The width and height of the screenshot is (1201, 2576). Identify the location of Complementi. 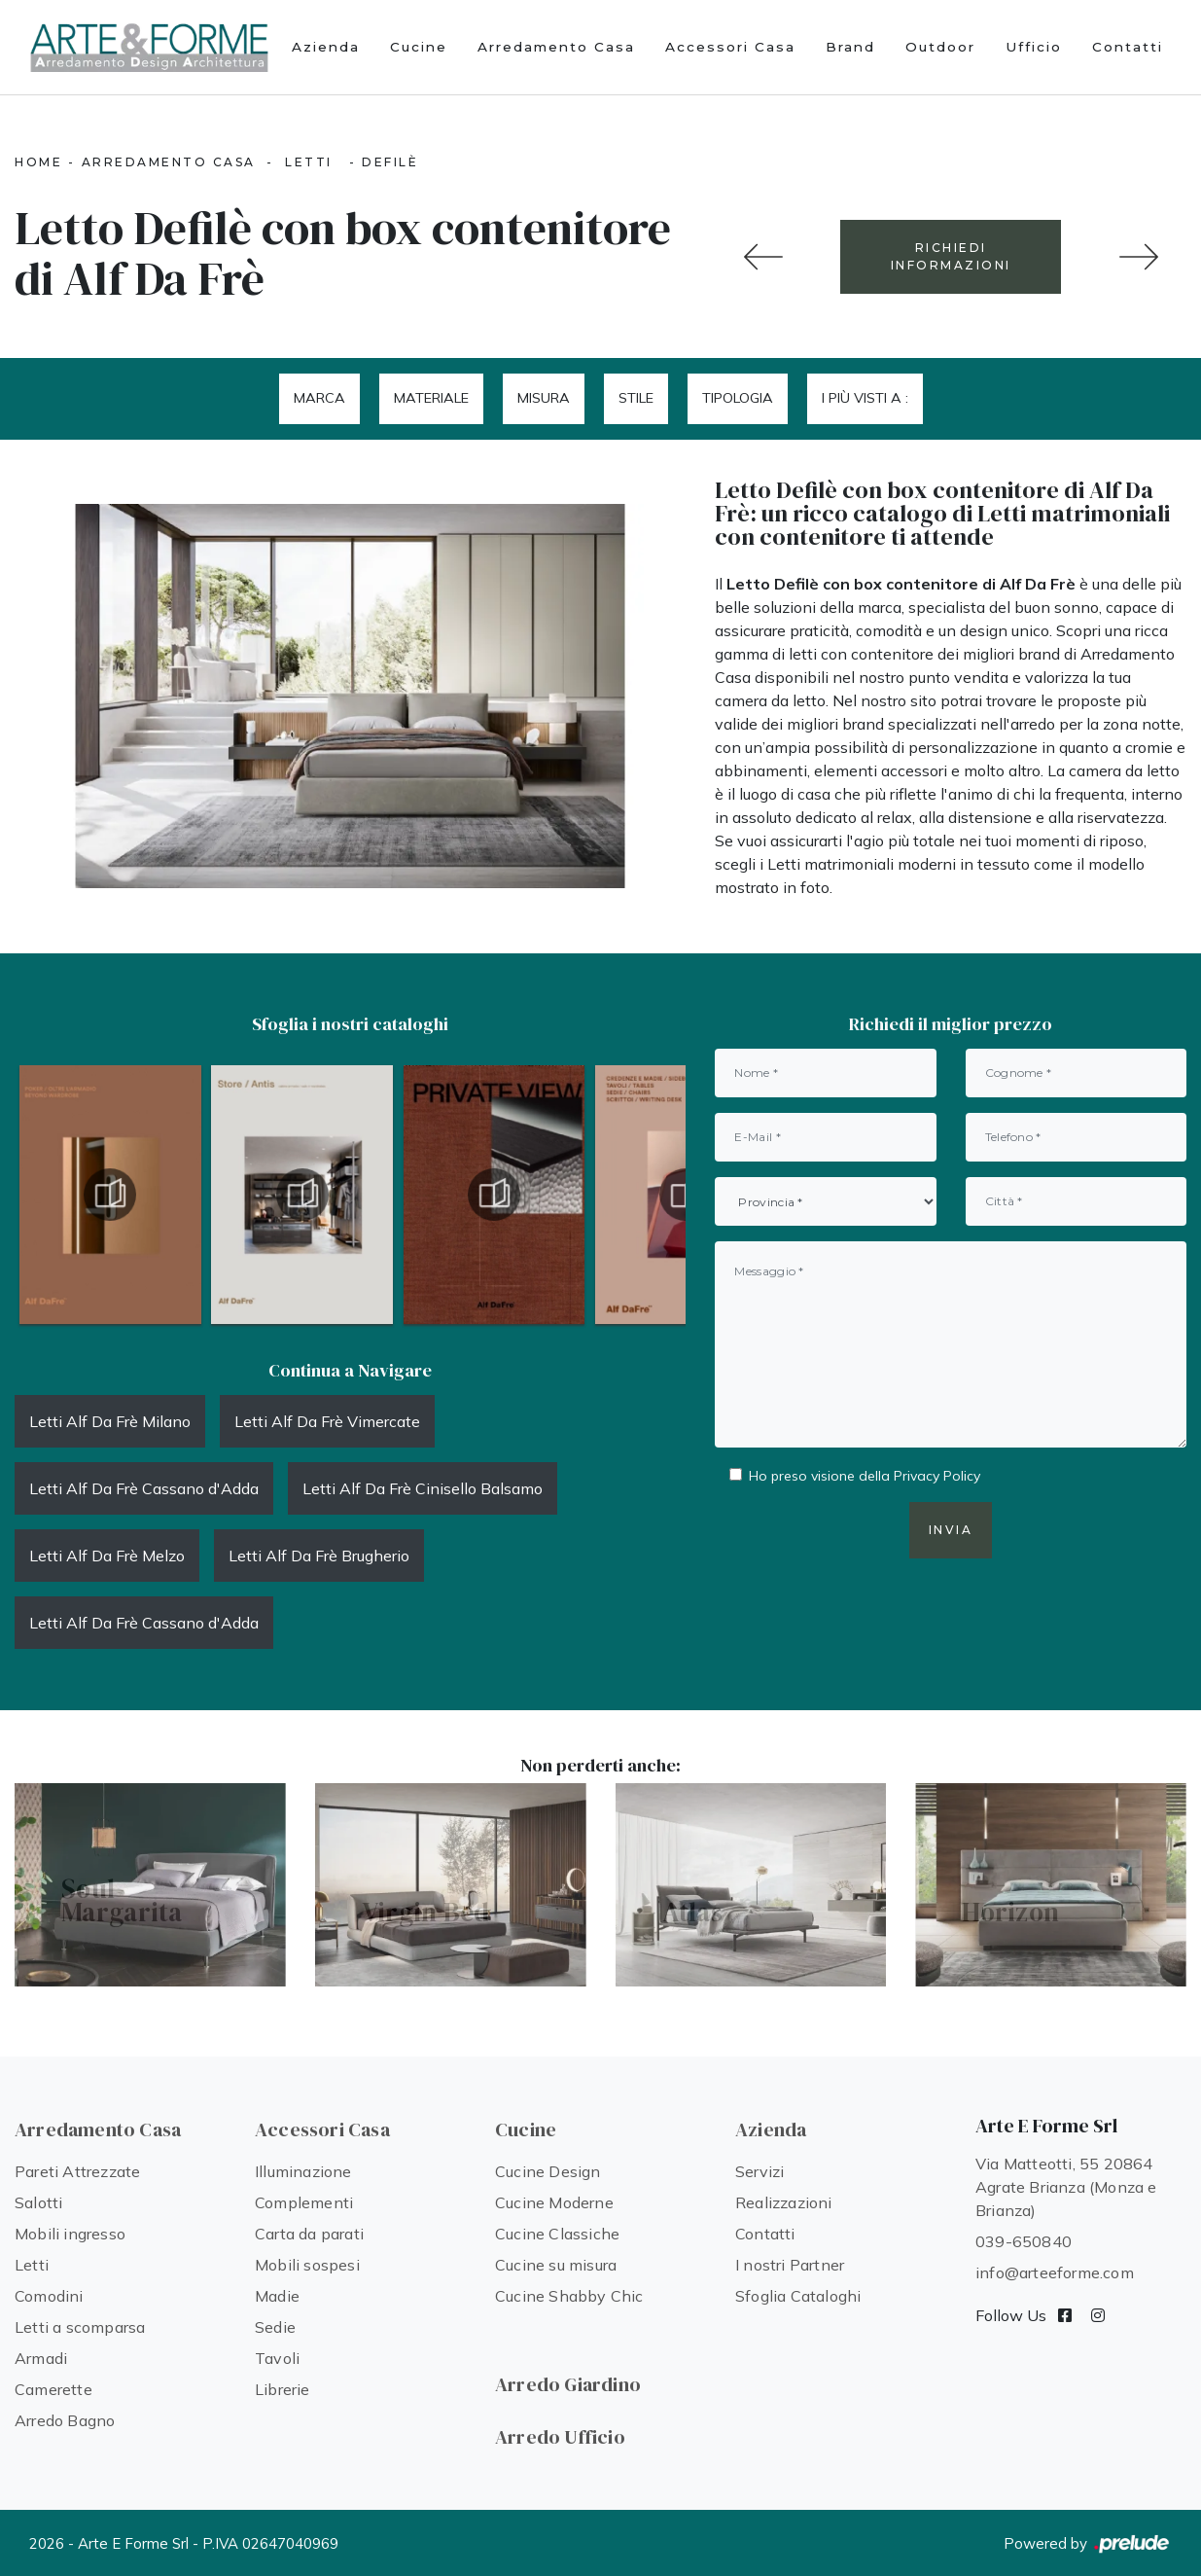
(304, 2202).